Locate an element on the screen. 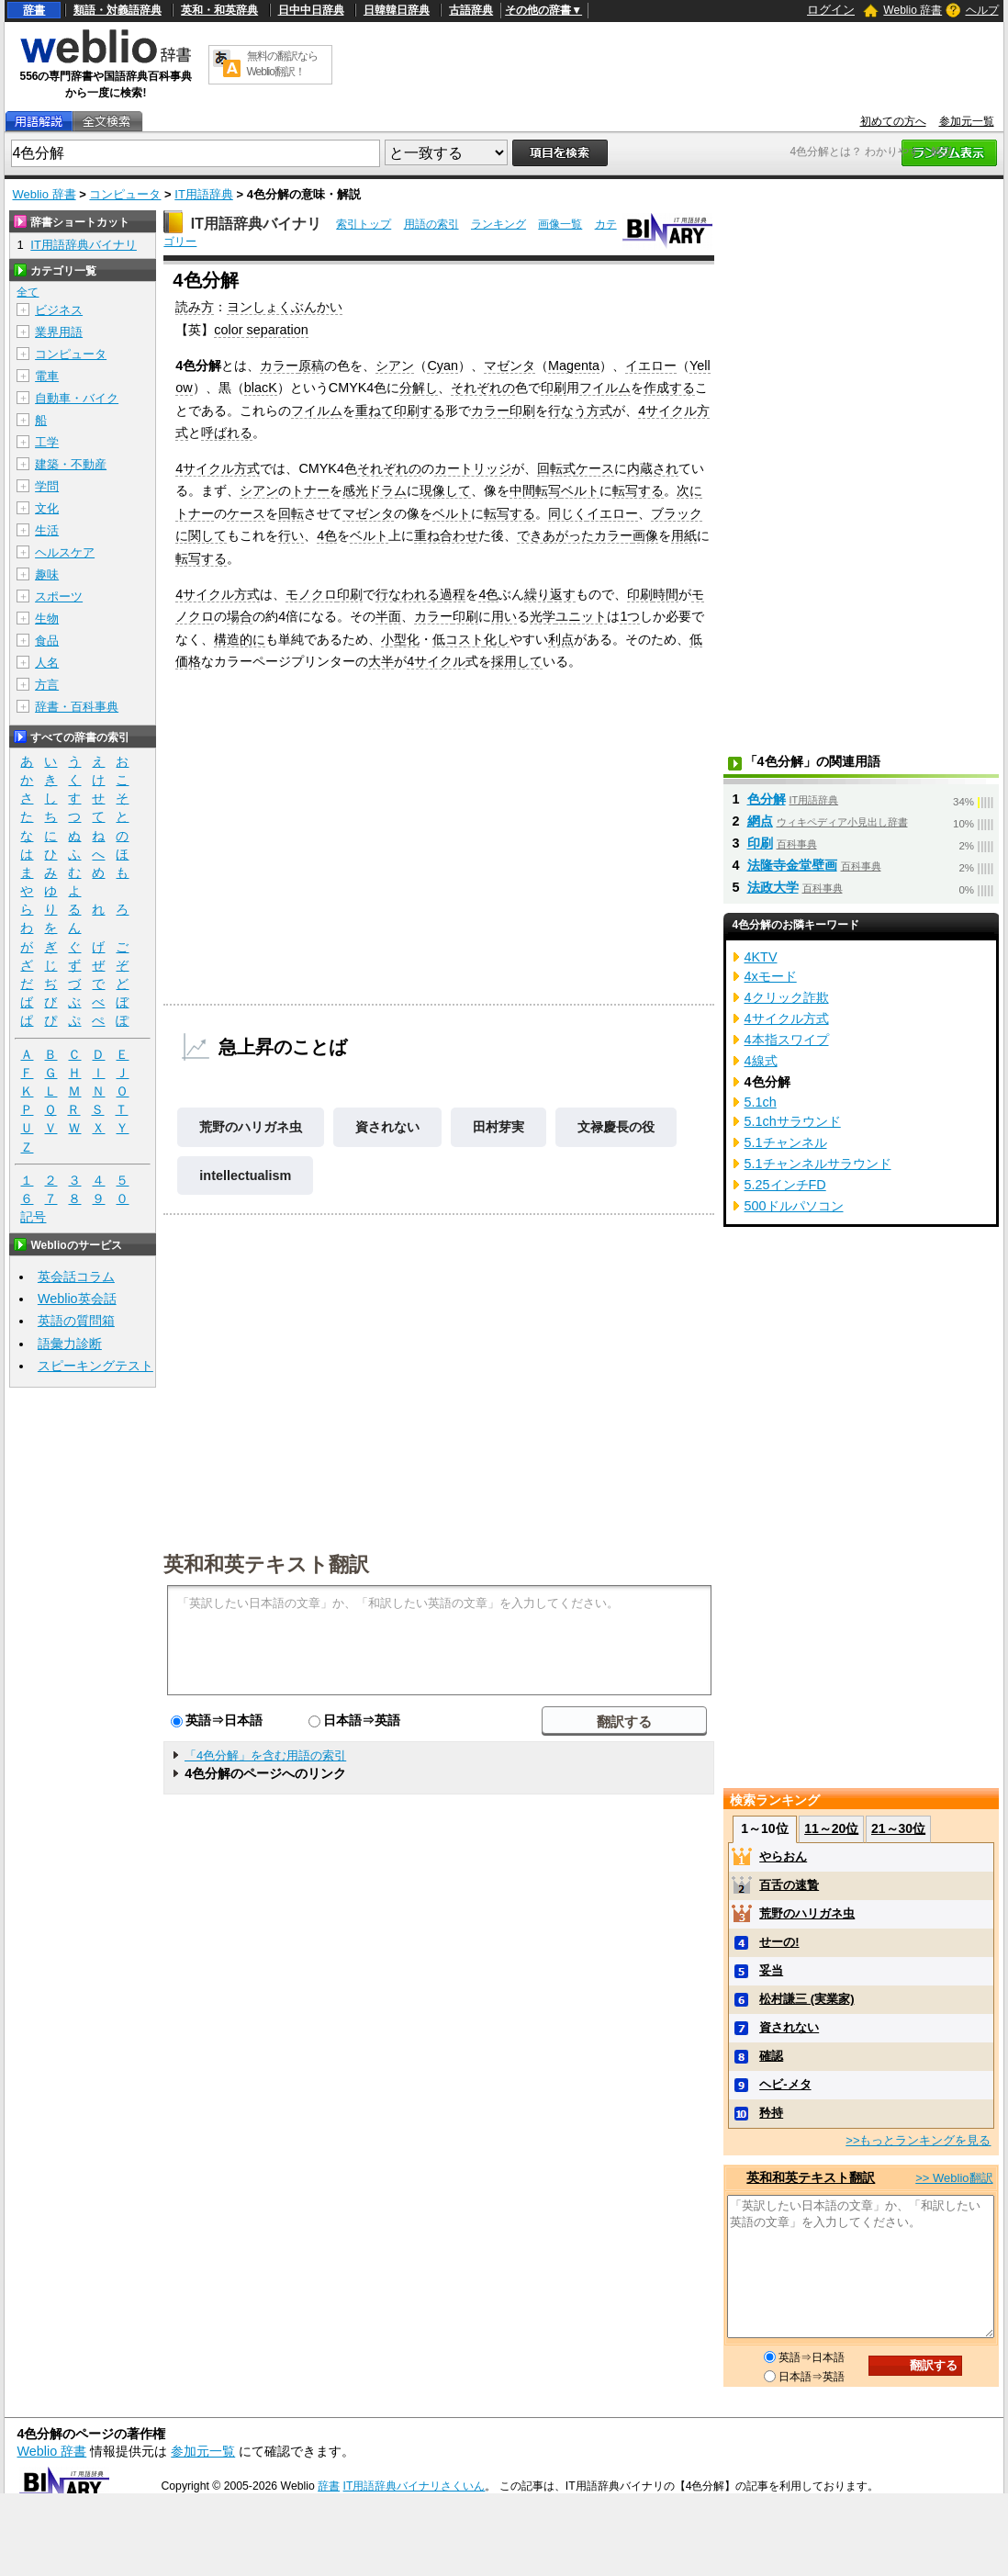 The image size is (1008, 2576). スピーキングテスト is located at coordinates (95, 1365).